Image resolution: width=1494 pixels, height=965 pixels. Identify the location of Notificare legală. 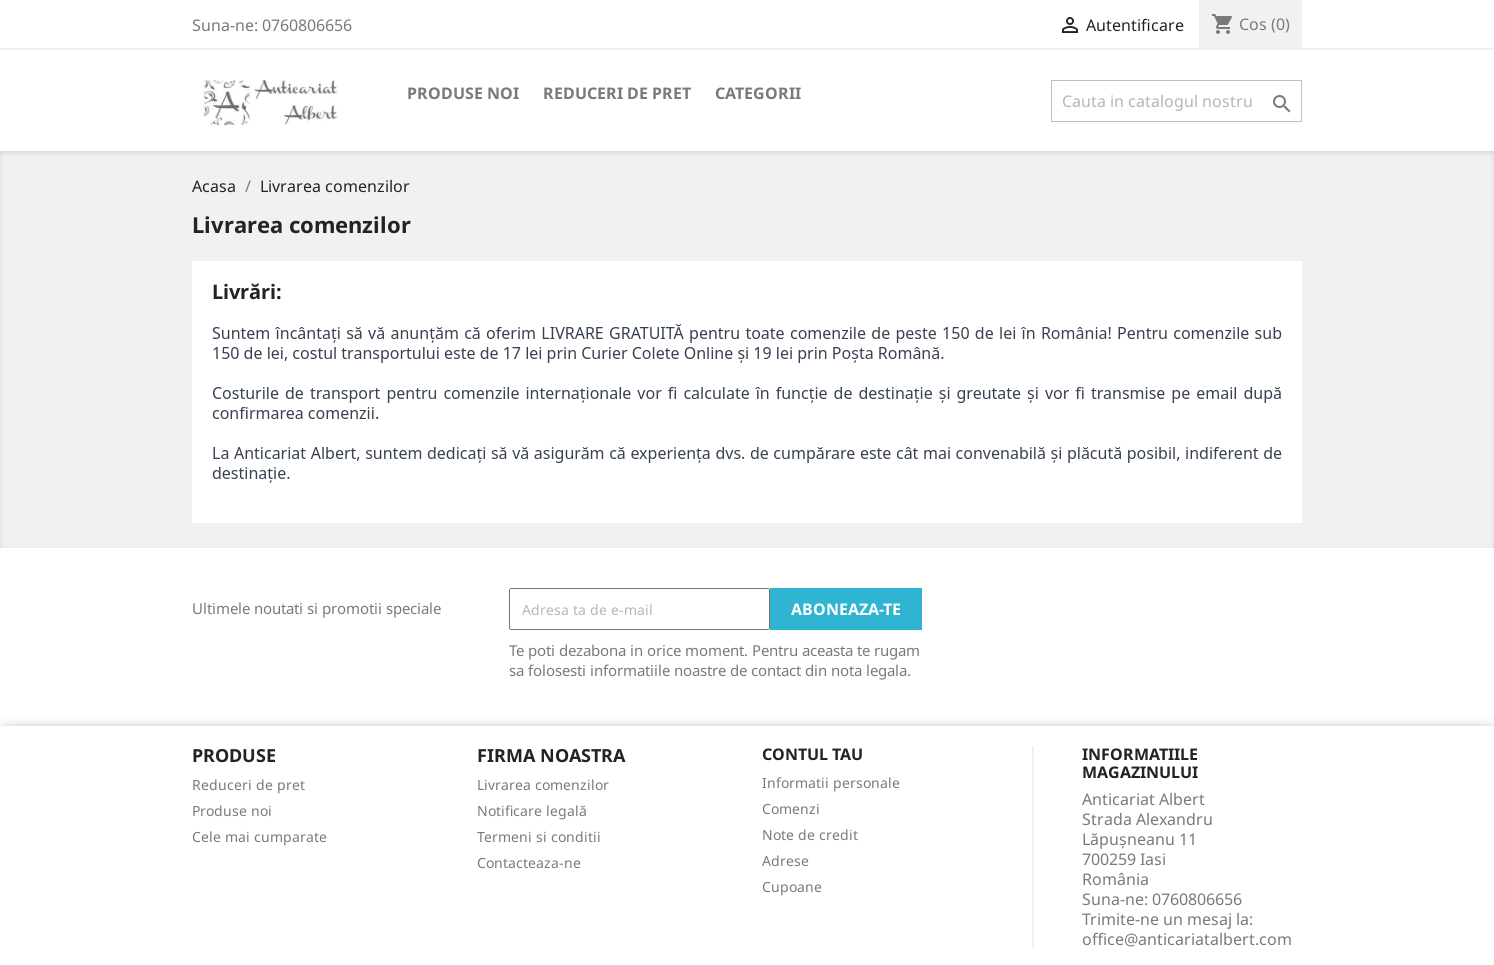
(532, 810).